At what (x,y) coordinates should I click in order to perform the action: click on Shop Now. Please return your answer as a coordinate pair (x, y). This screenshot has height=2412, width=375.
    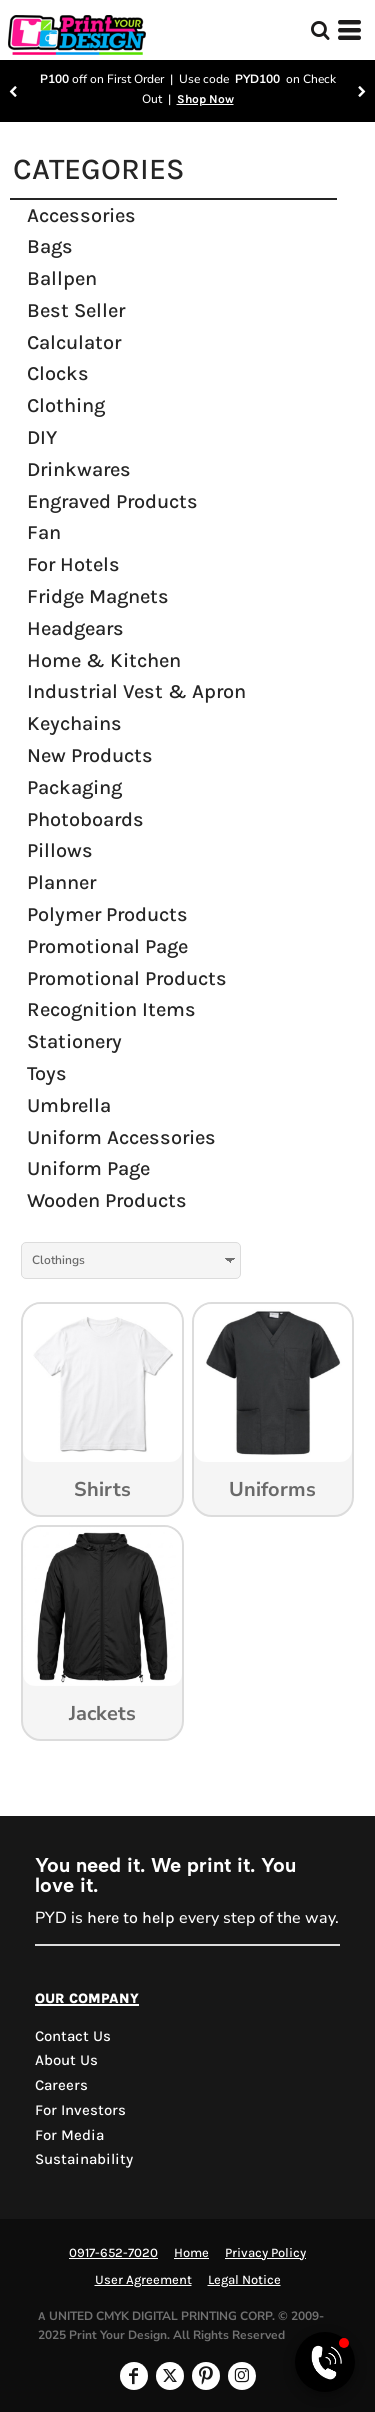
    Looking at the image, I should click on (205, 99).